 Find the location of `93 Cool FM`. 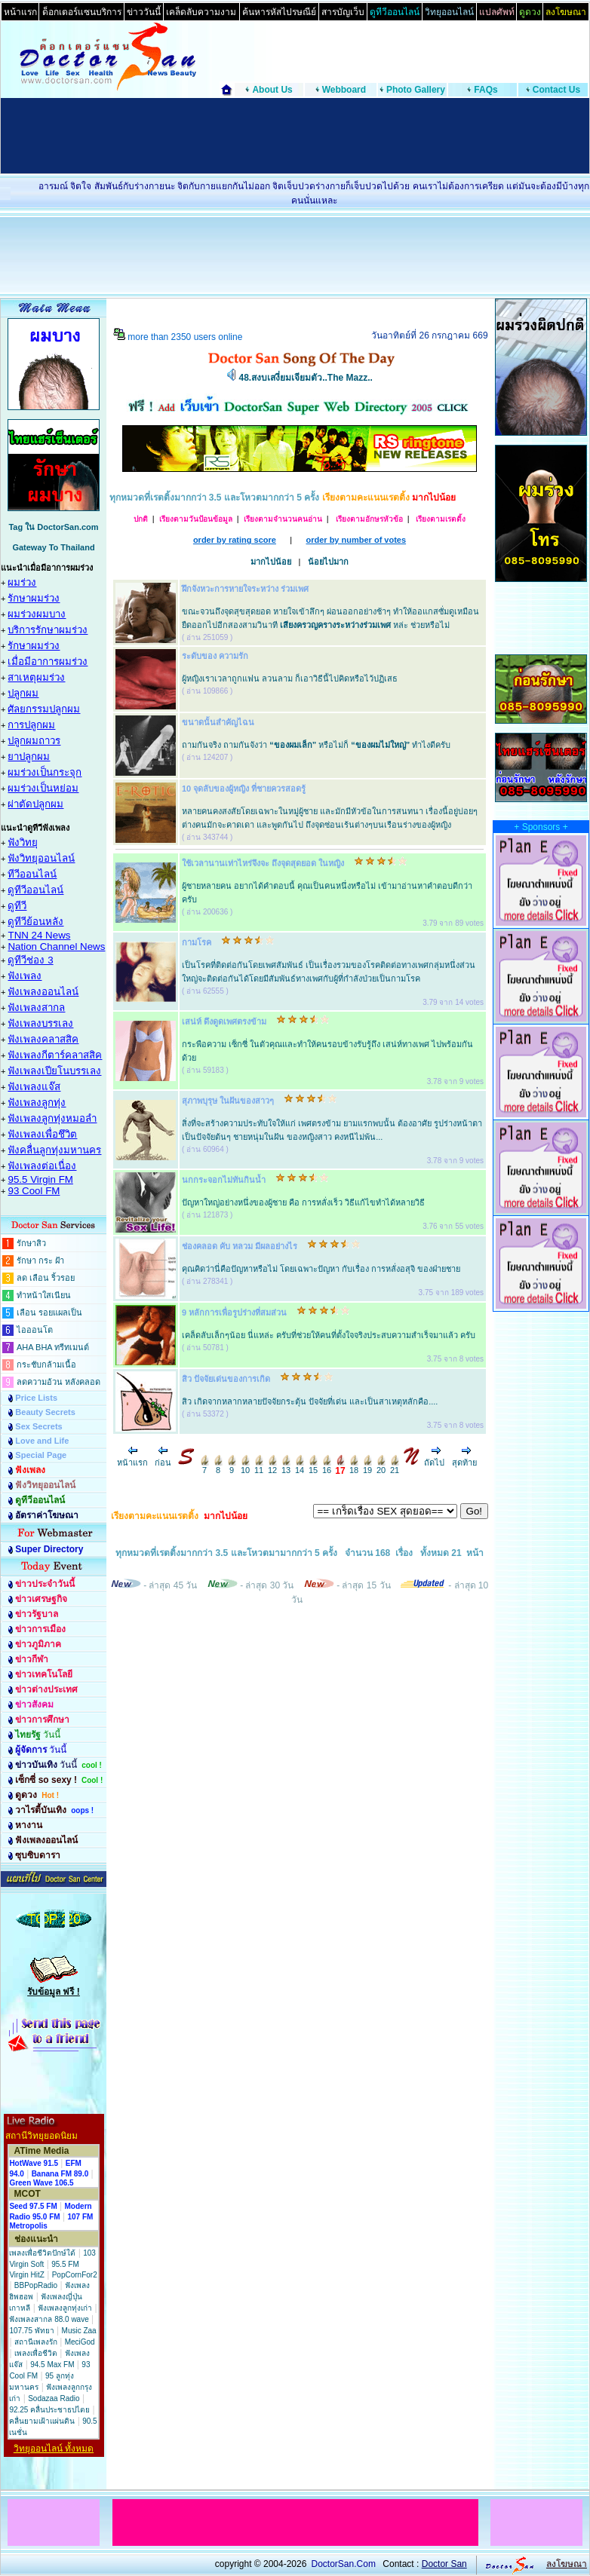

93 Cool FM is located at coordinates (34, 1190).